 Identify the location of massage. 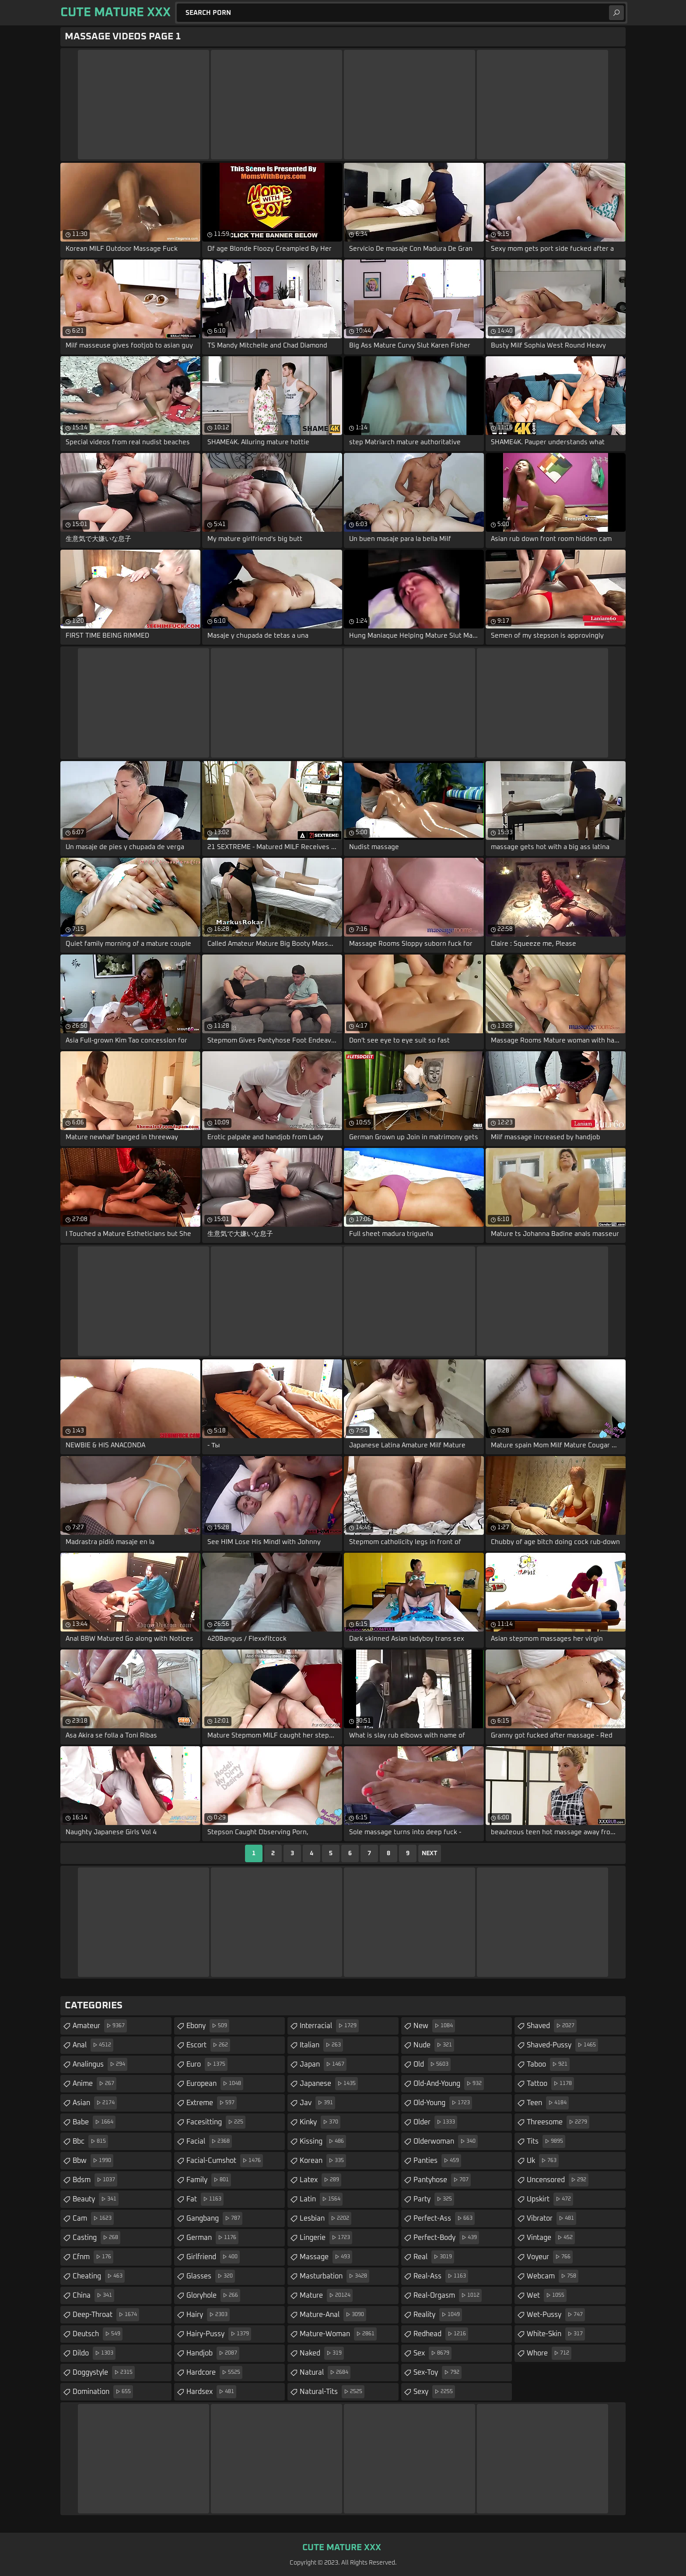
(326, 2257).